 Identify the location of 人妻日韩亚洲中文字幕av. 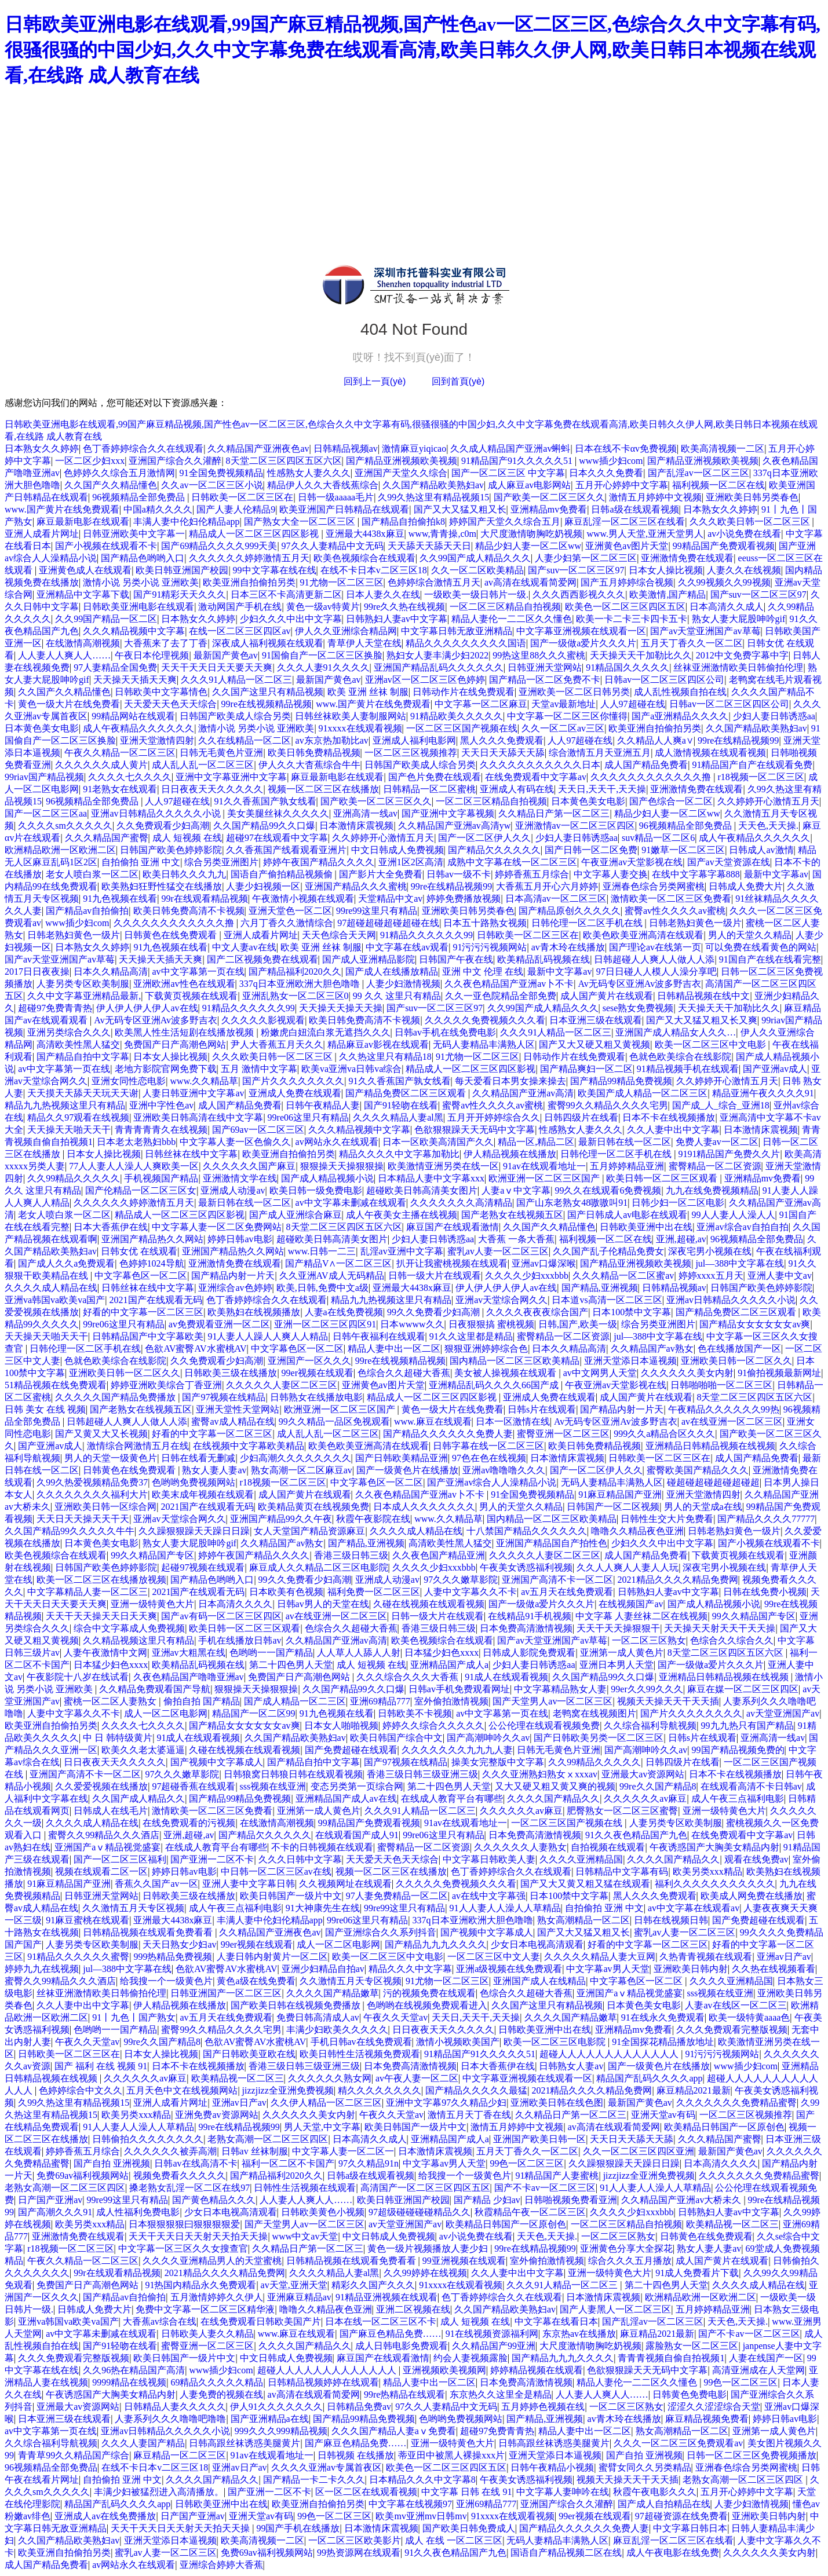
(193, 1093).